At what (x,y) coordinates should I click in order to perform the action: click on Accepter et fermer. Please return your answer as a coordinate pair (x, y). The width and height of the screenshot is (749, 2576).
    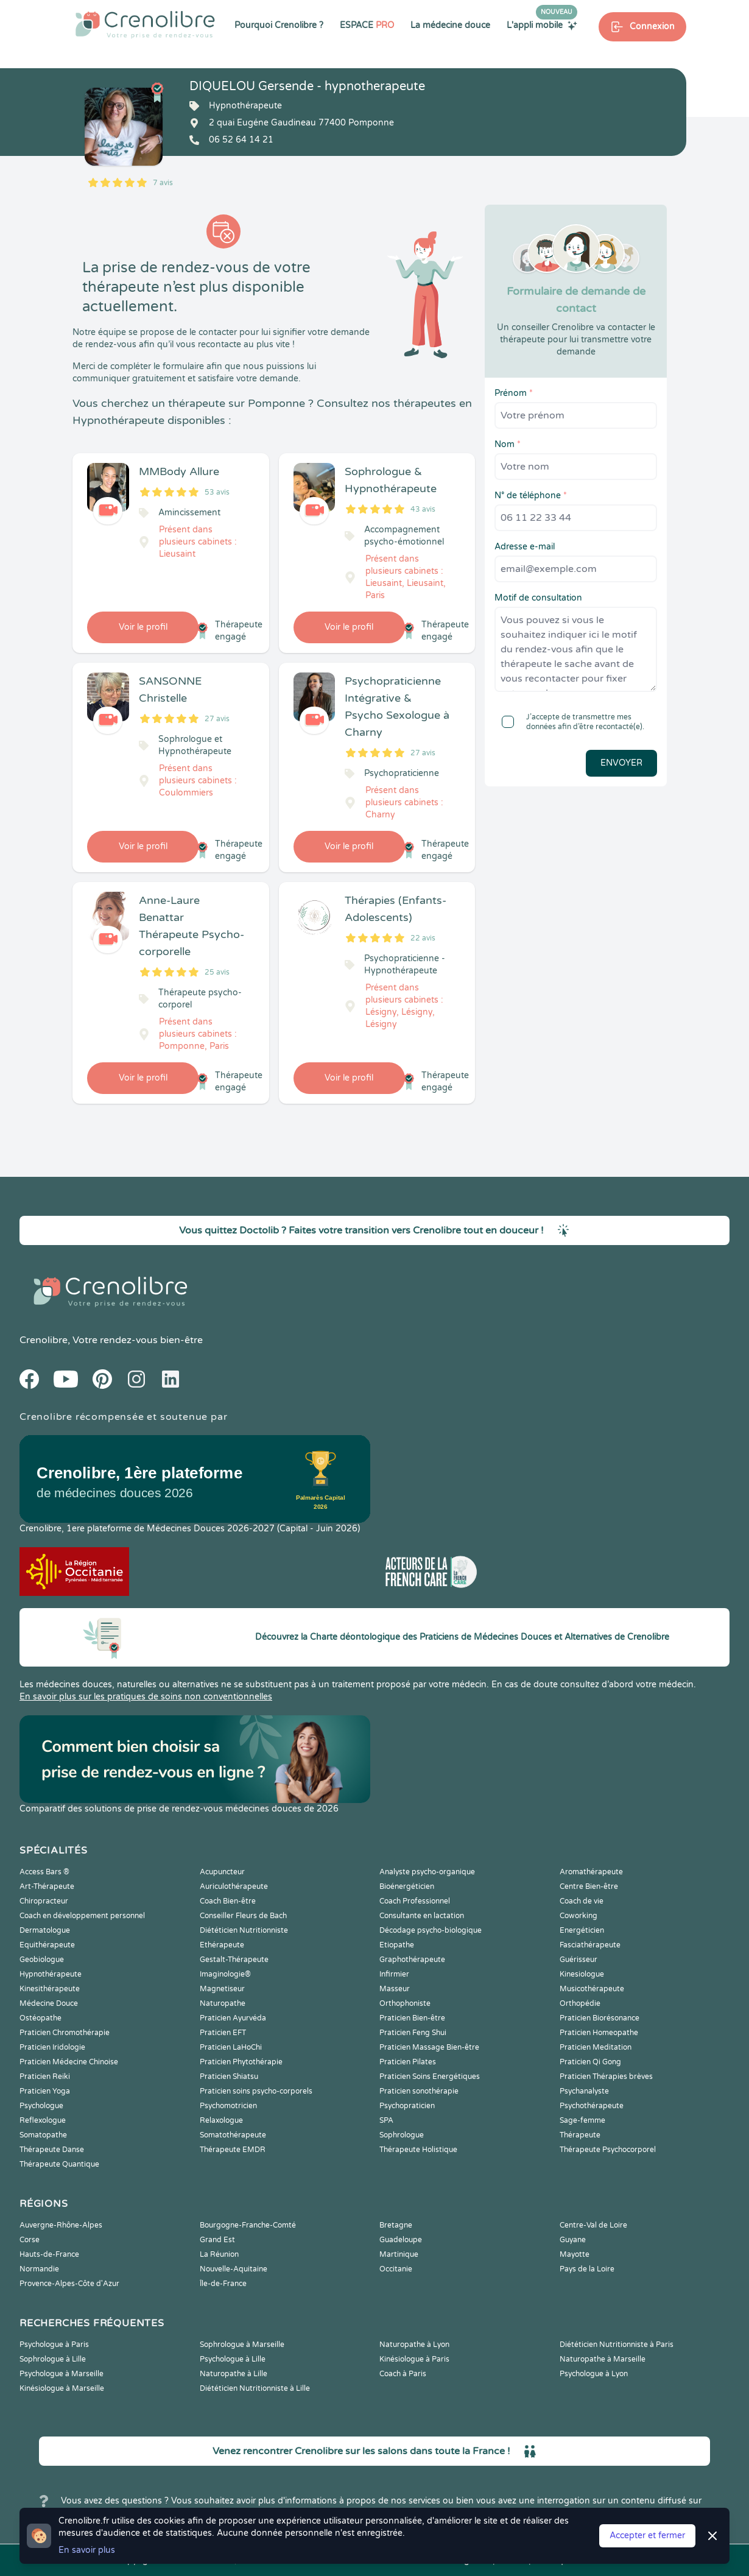
    Looking at the image, I should click on (647, 2535).